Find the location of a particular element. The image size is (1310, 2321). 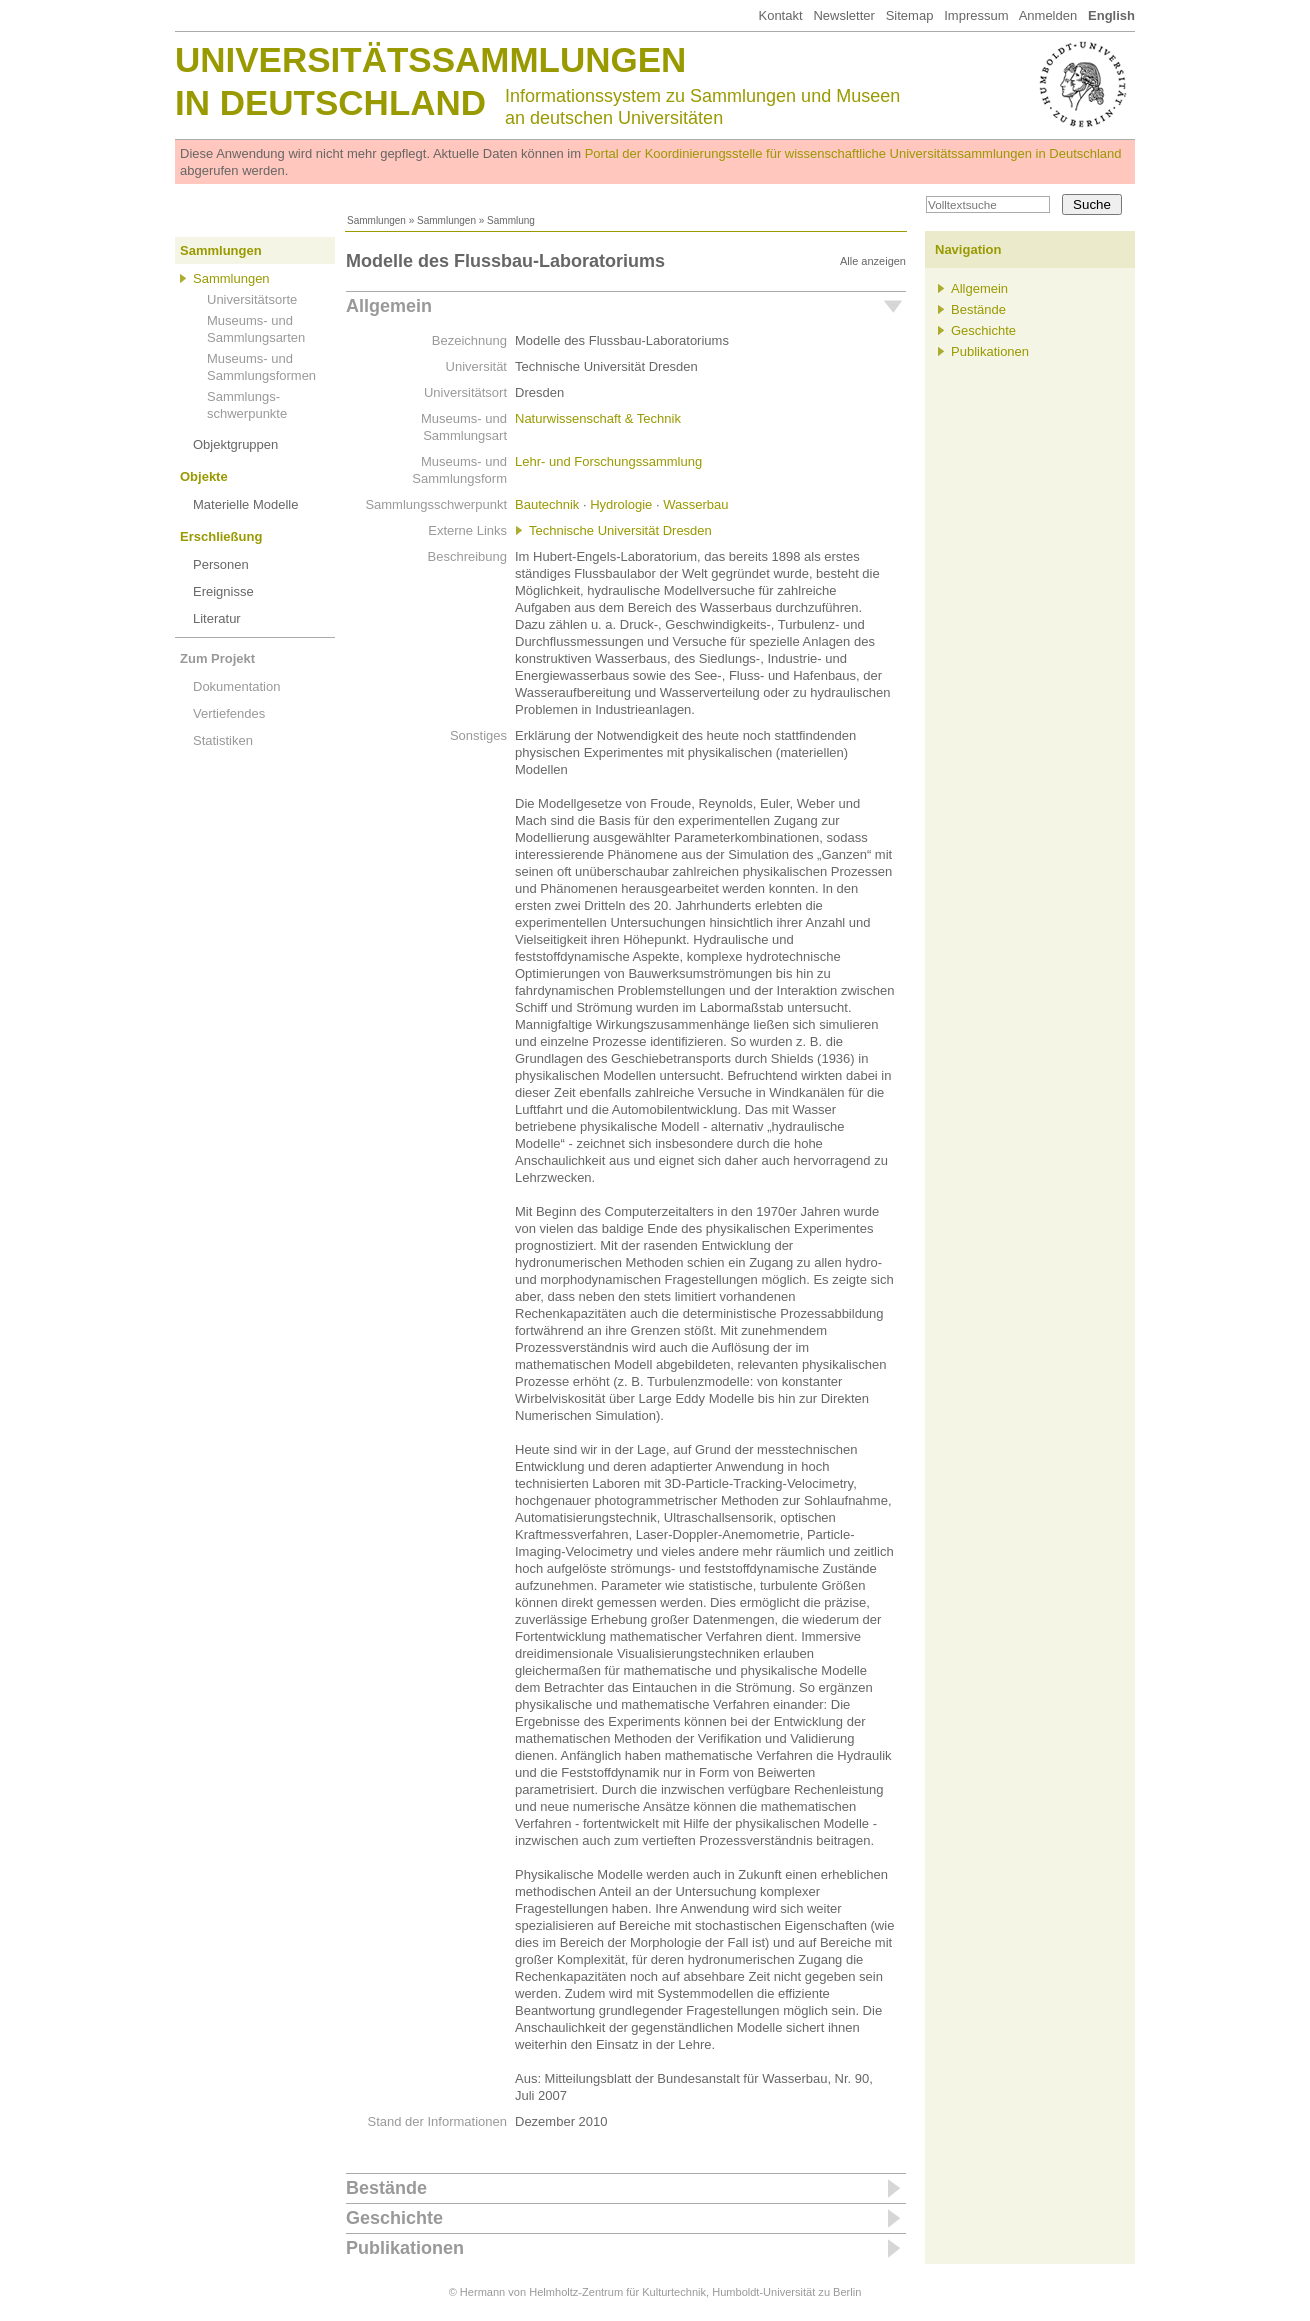

Newsletter is located at coordinates (843, 15).